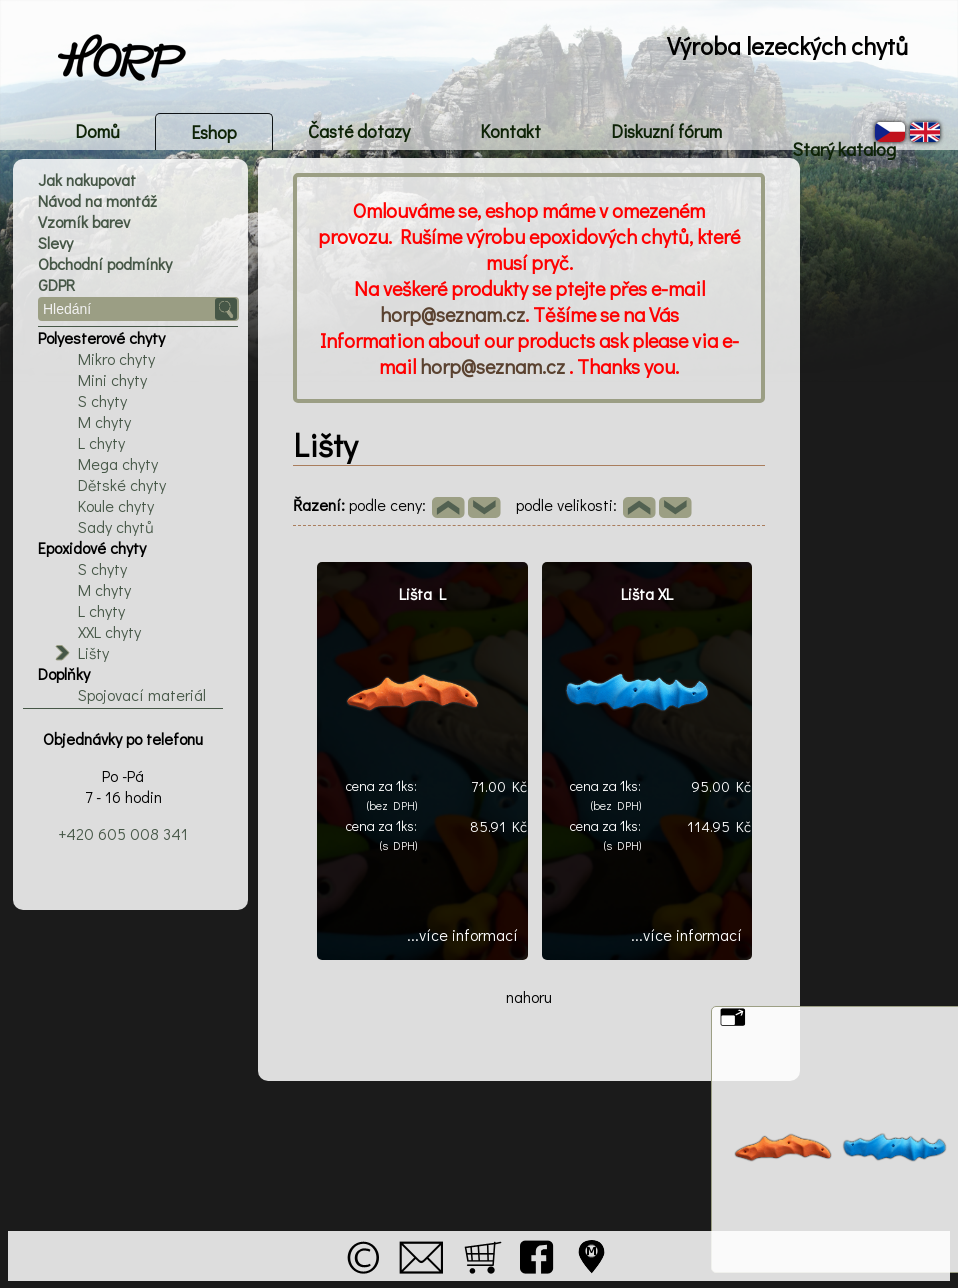  What do you see at coordinates (122, 484) in the screenshot?
I see `Dětské chyty` at bounding box center [122, 484].